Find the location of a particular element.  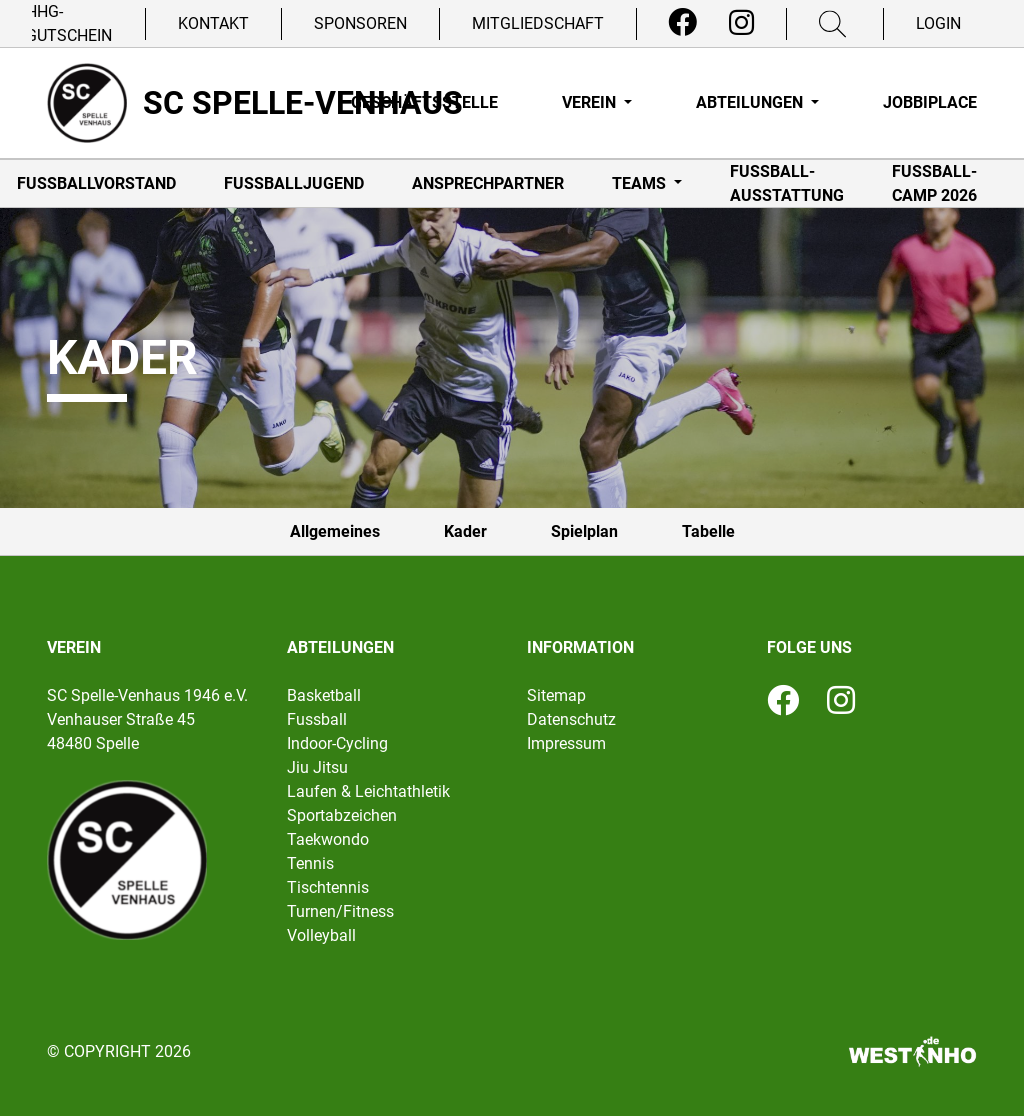

[Facebook] is located at coordinates (682, 23).